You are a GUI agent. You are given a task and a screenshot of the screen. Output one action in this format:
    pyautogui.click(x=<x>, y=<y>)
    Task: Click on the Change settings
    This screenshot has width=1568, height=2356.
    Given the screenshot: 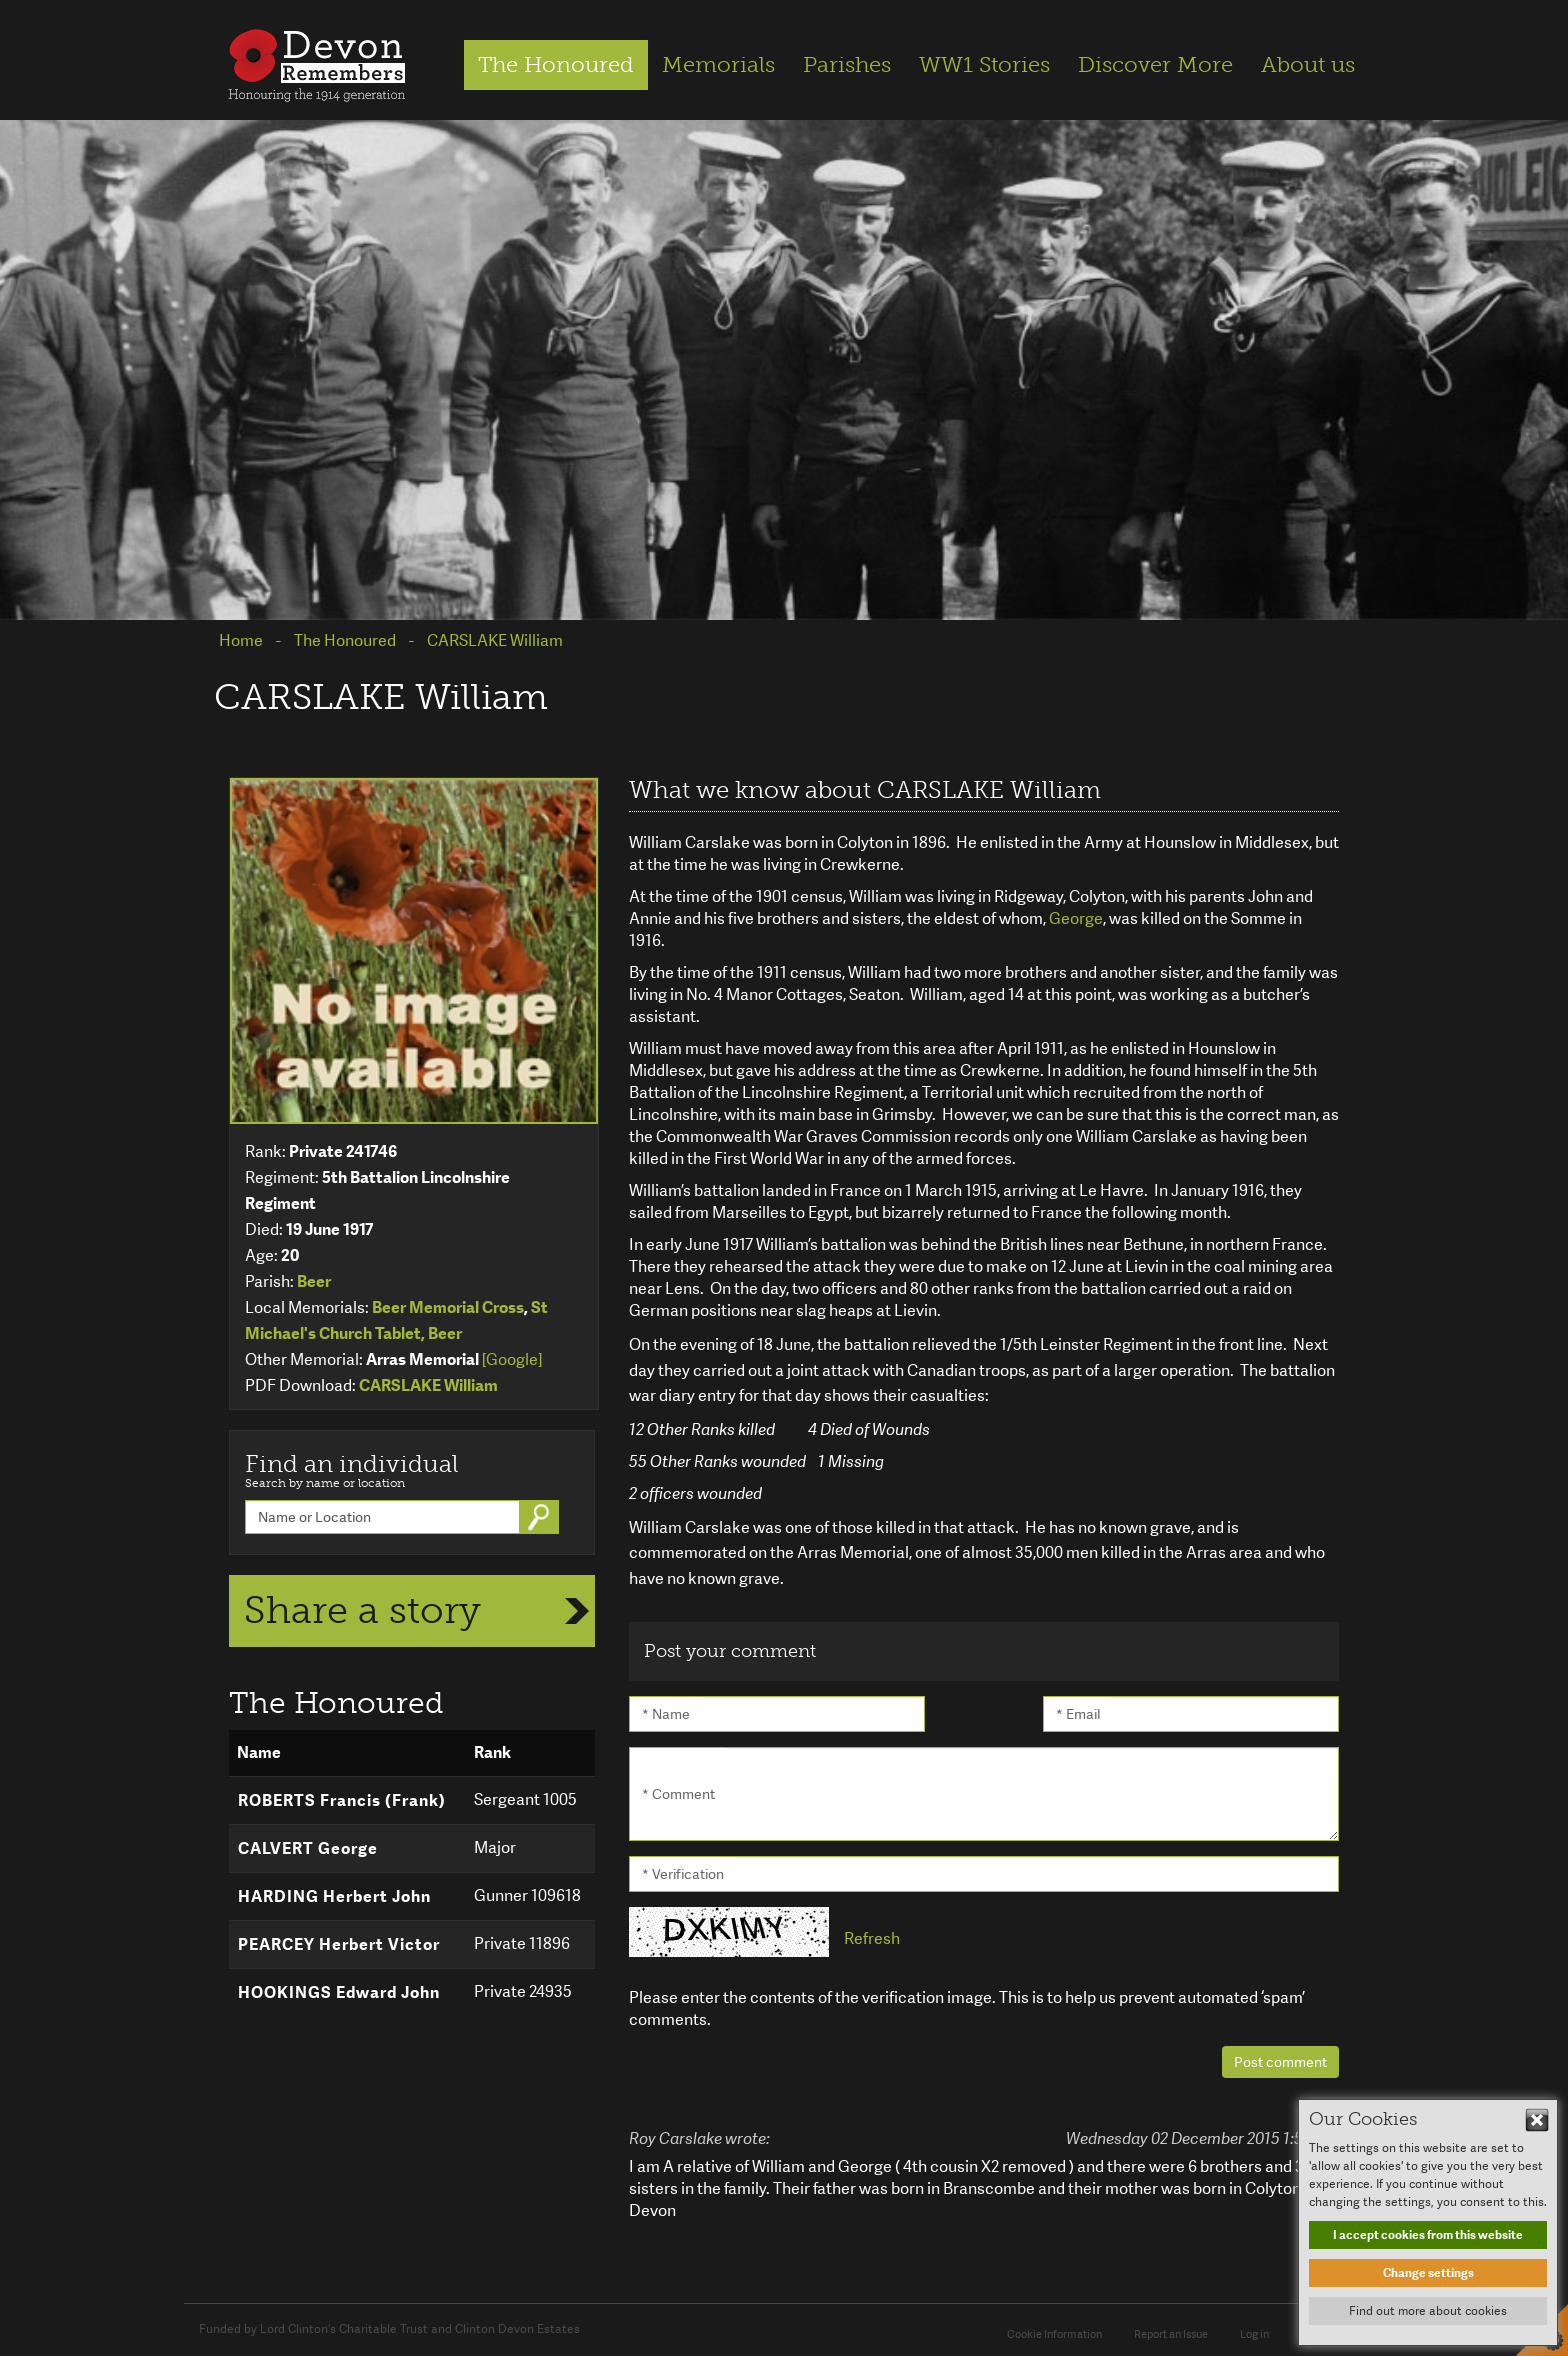 What is the action you would take?
    pyautogui.click(x=1428, y=2273)
    